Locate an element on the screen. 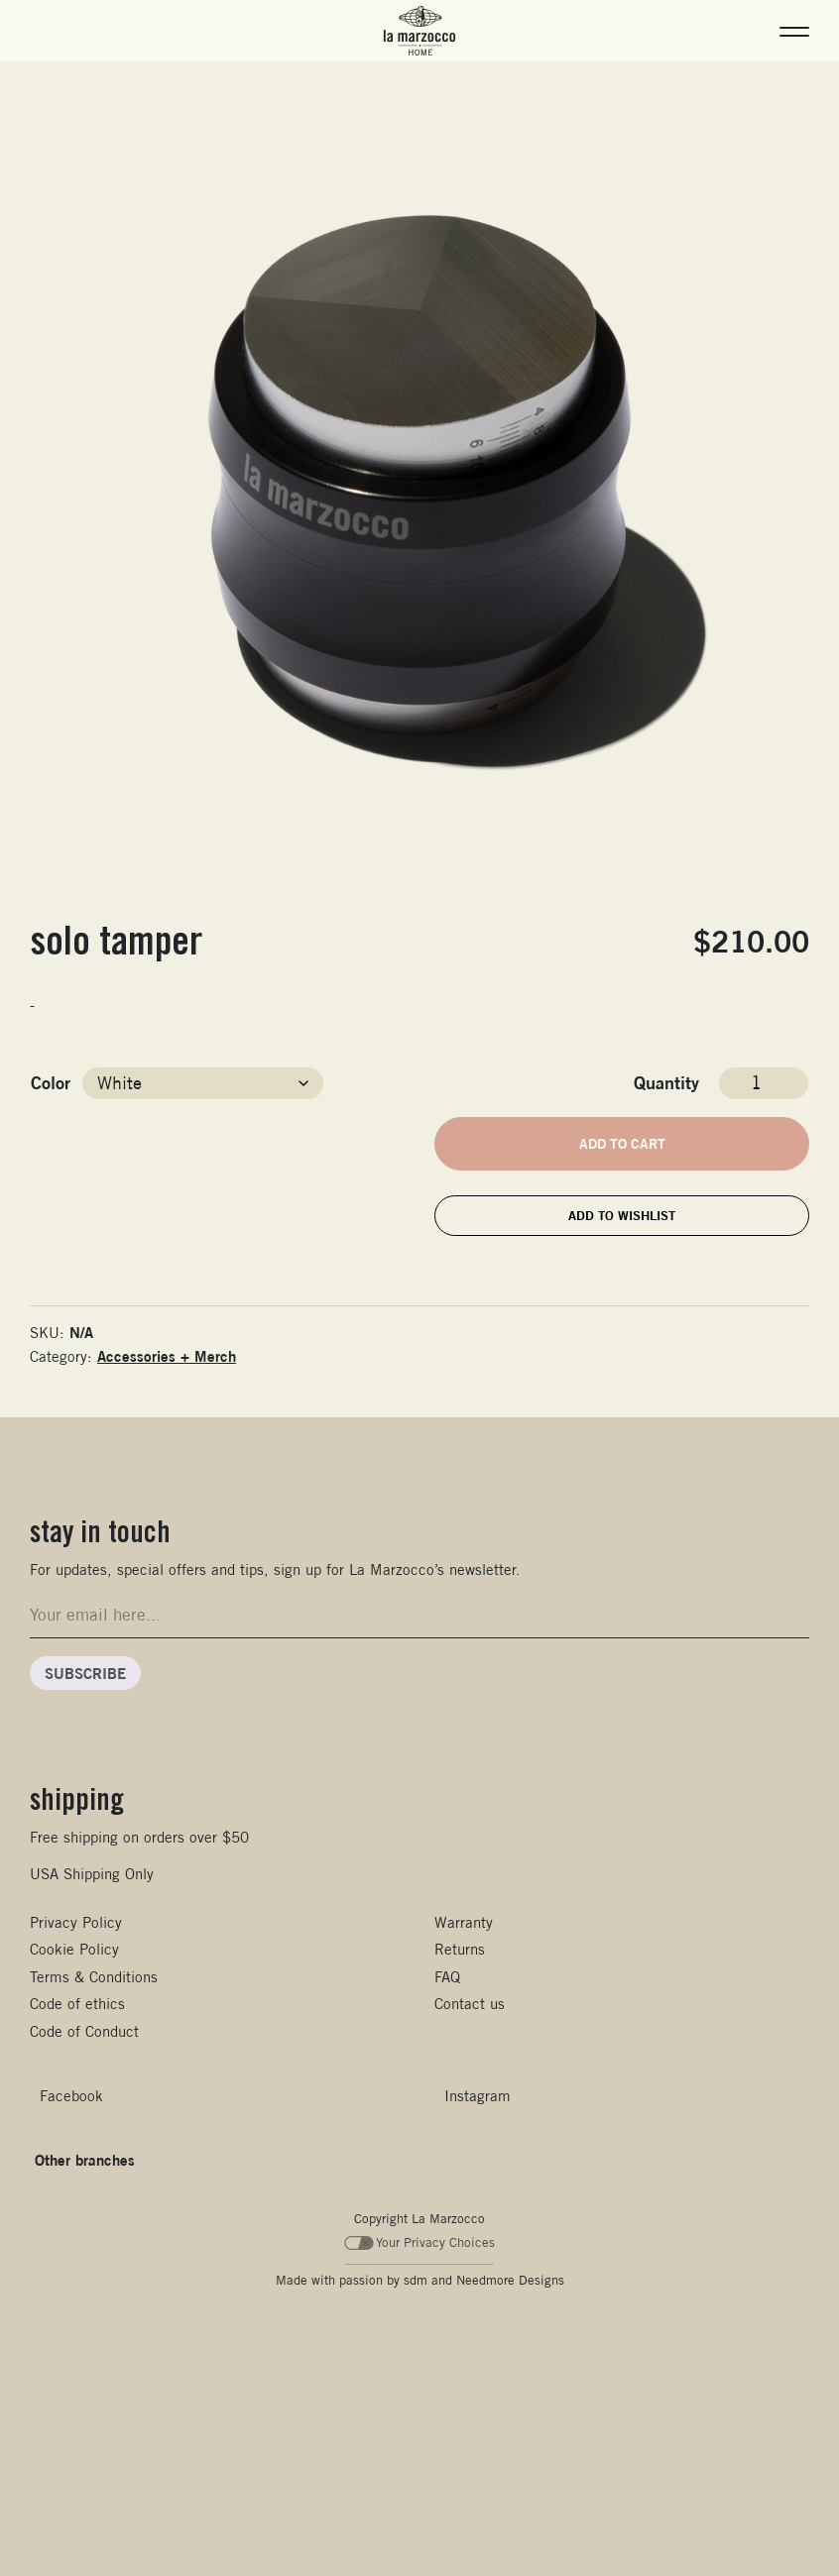  Needmore Designs is located at coordinates (510, 2280).